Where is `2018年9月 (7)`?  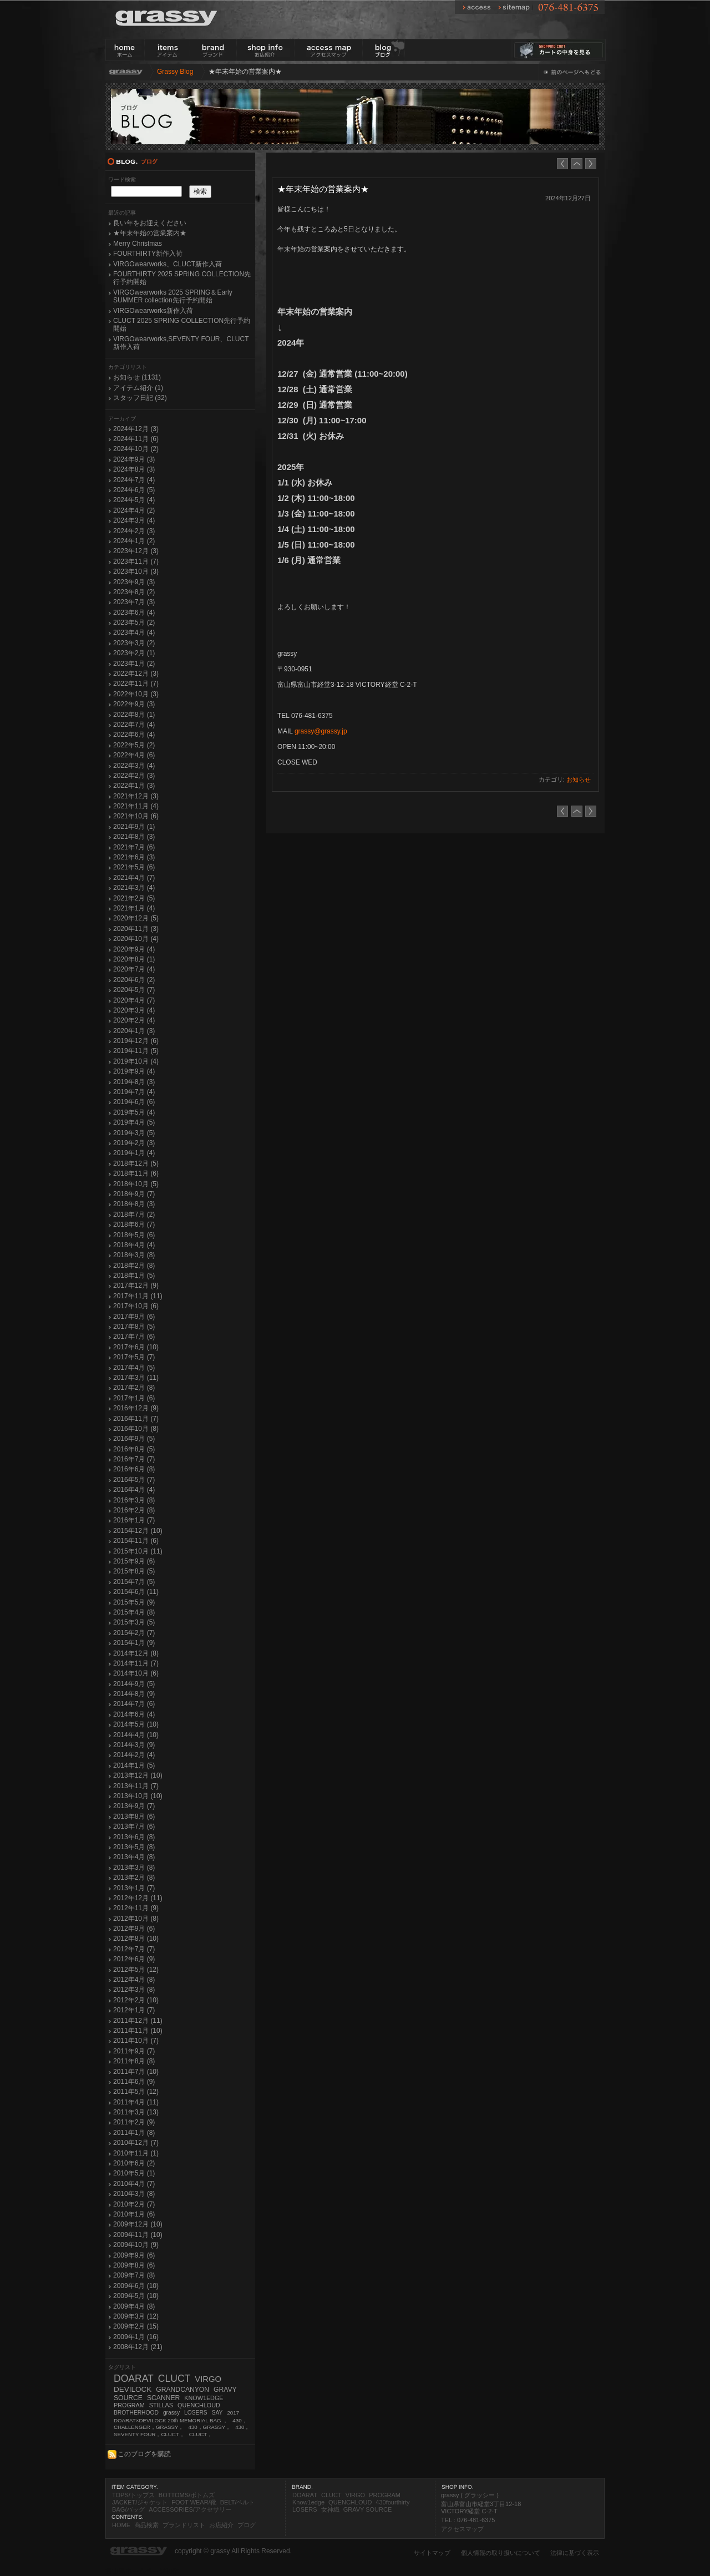
2018年9月 (7) is located at coordinates (134, 1194).